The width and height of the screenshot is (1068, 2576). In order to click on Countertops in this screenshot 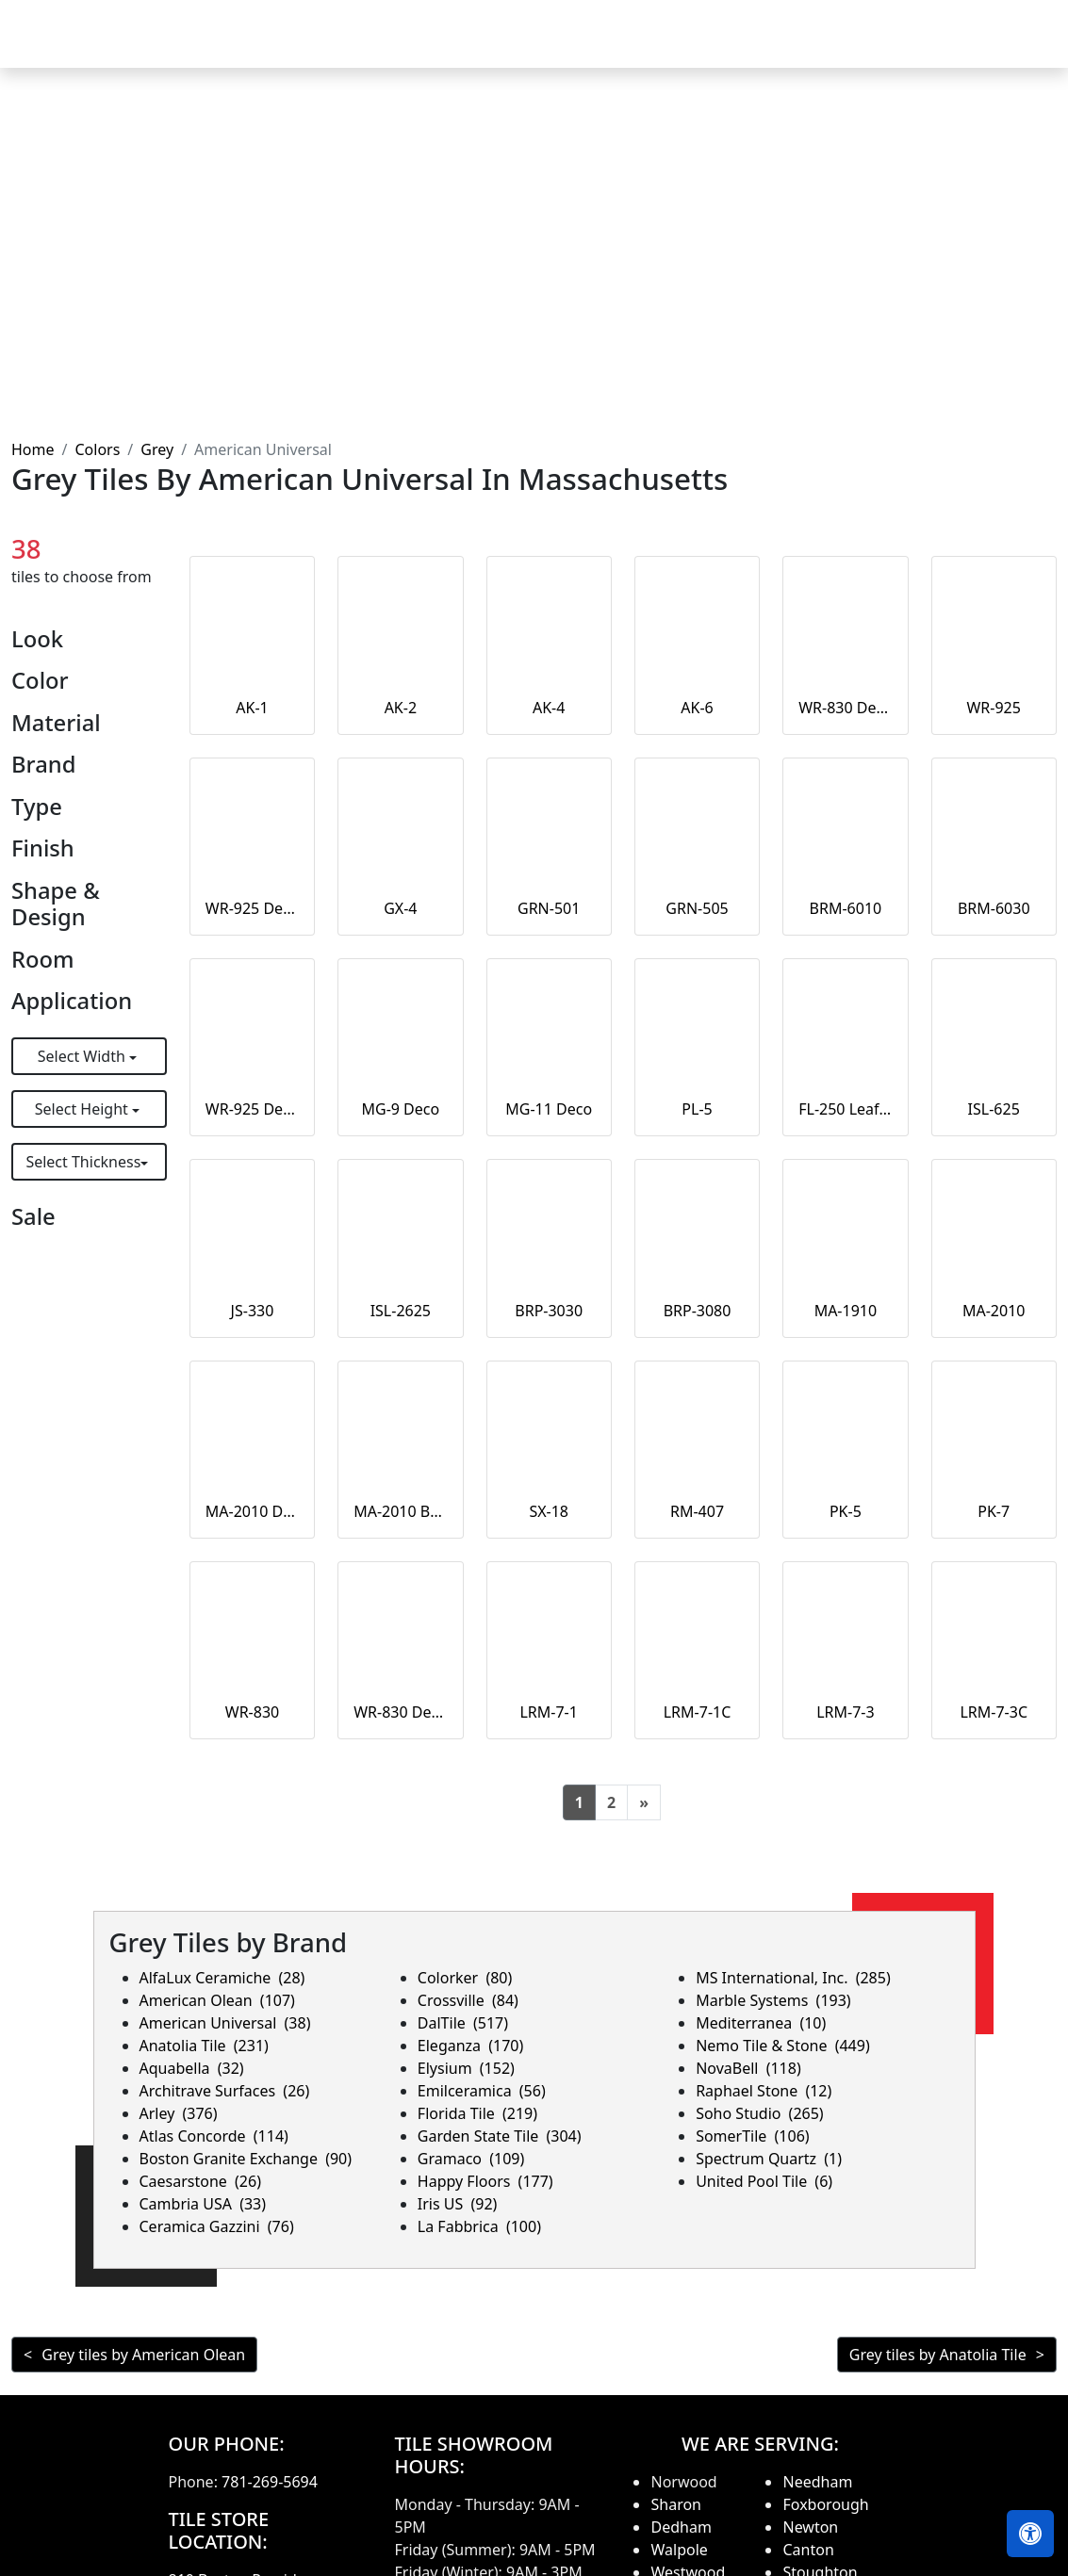, I will do `click(582, 47)`.